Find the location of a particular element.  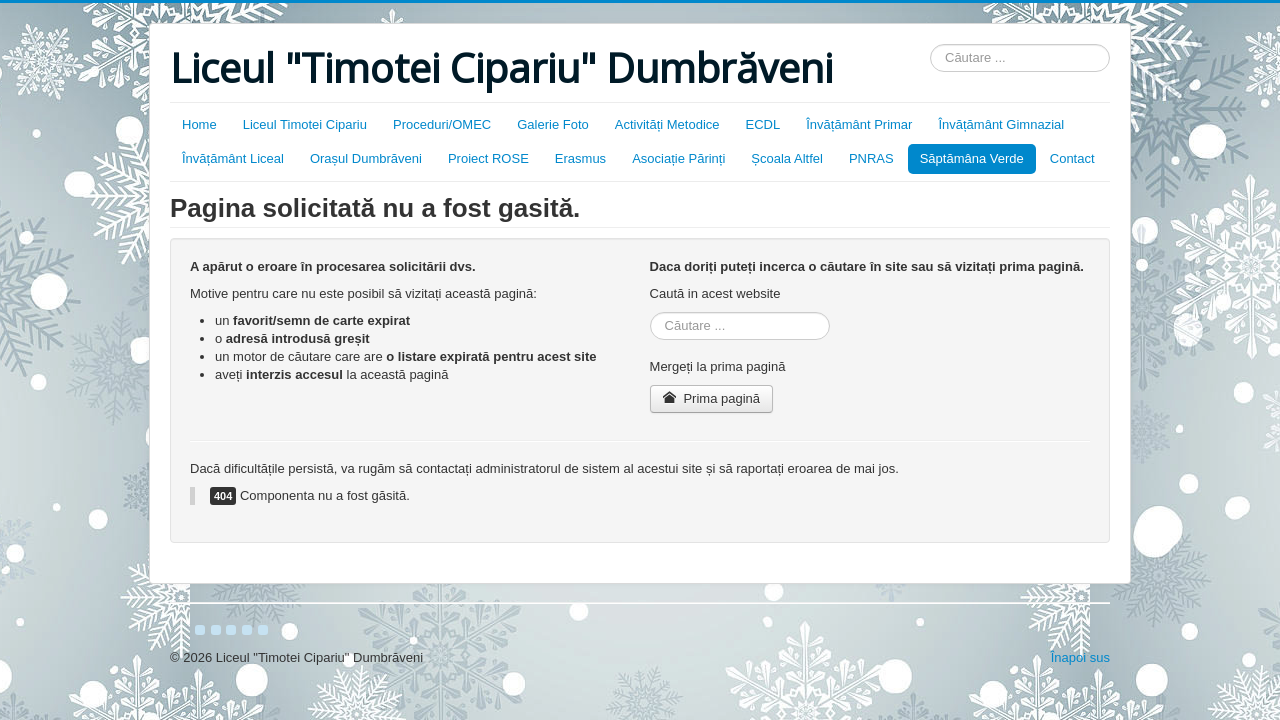

PNRAS is located at coordinates (871, 158).